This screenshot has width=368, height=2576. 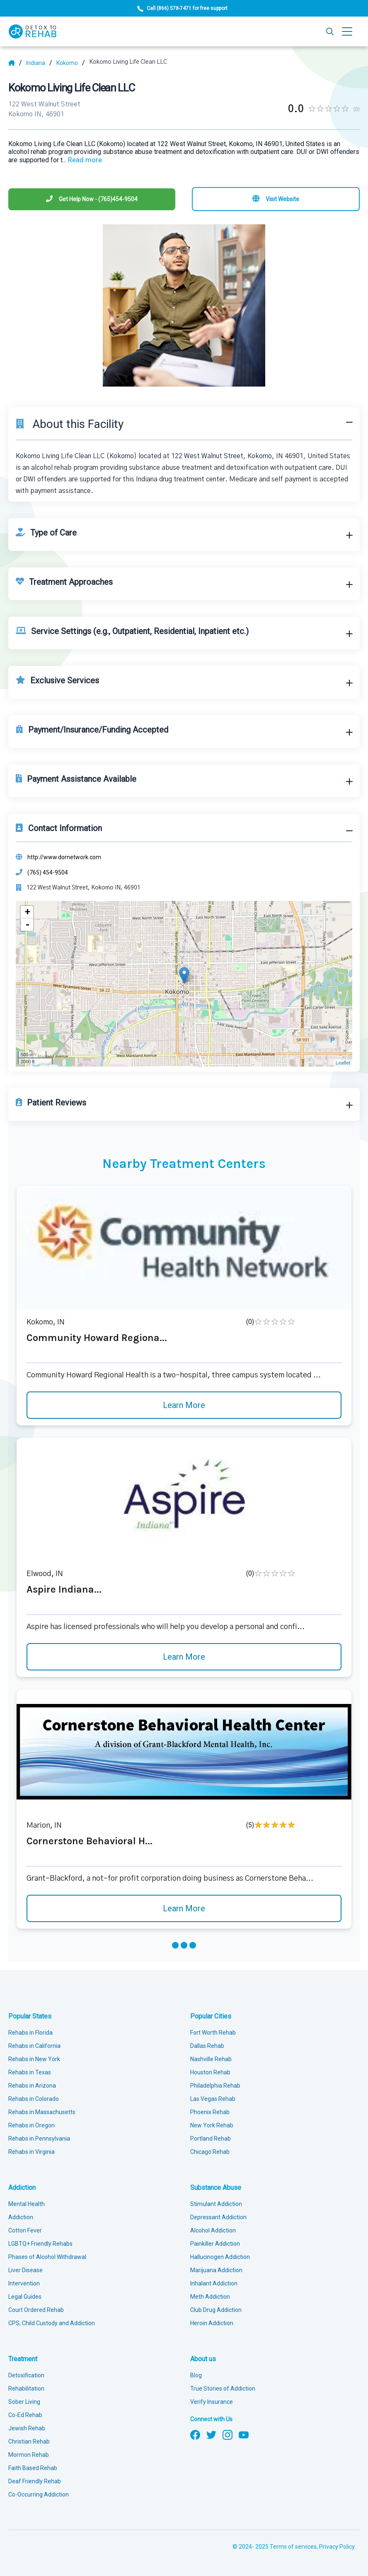 What do you see at coordinates (34, 2059) in the screenshot?
I see `Rehabs in New York` at bounding box center [34, 2059].